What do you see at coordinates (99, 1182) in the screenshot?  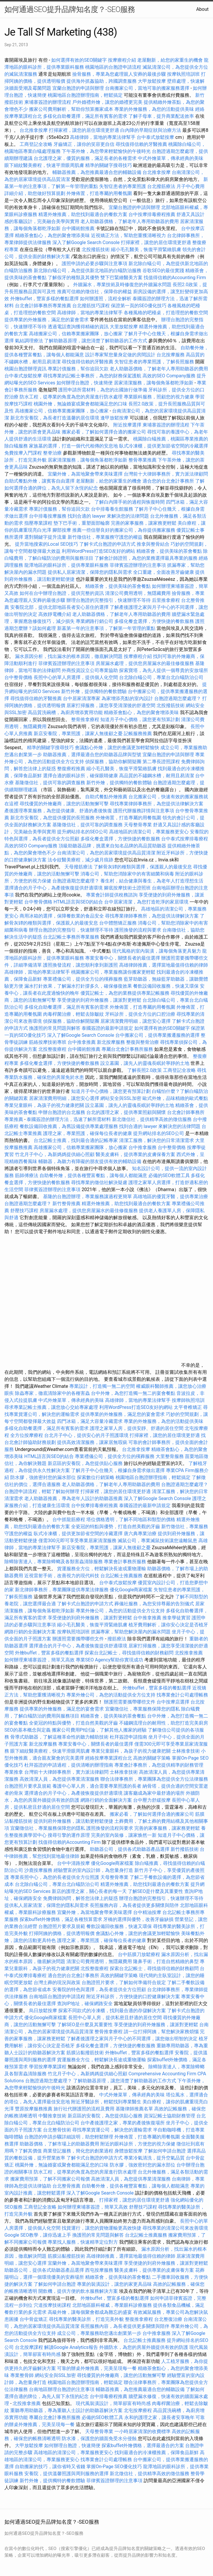 I see `尋找專業的徵信社解決疑慮` at bounding box center [99, 1182].